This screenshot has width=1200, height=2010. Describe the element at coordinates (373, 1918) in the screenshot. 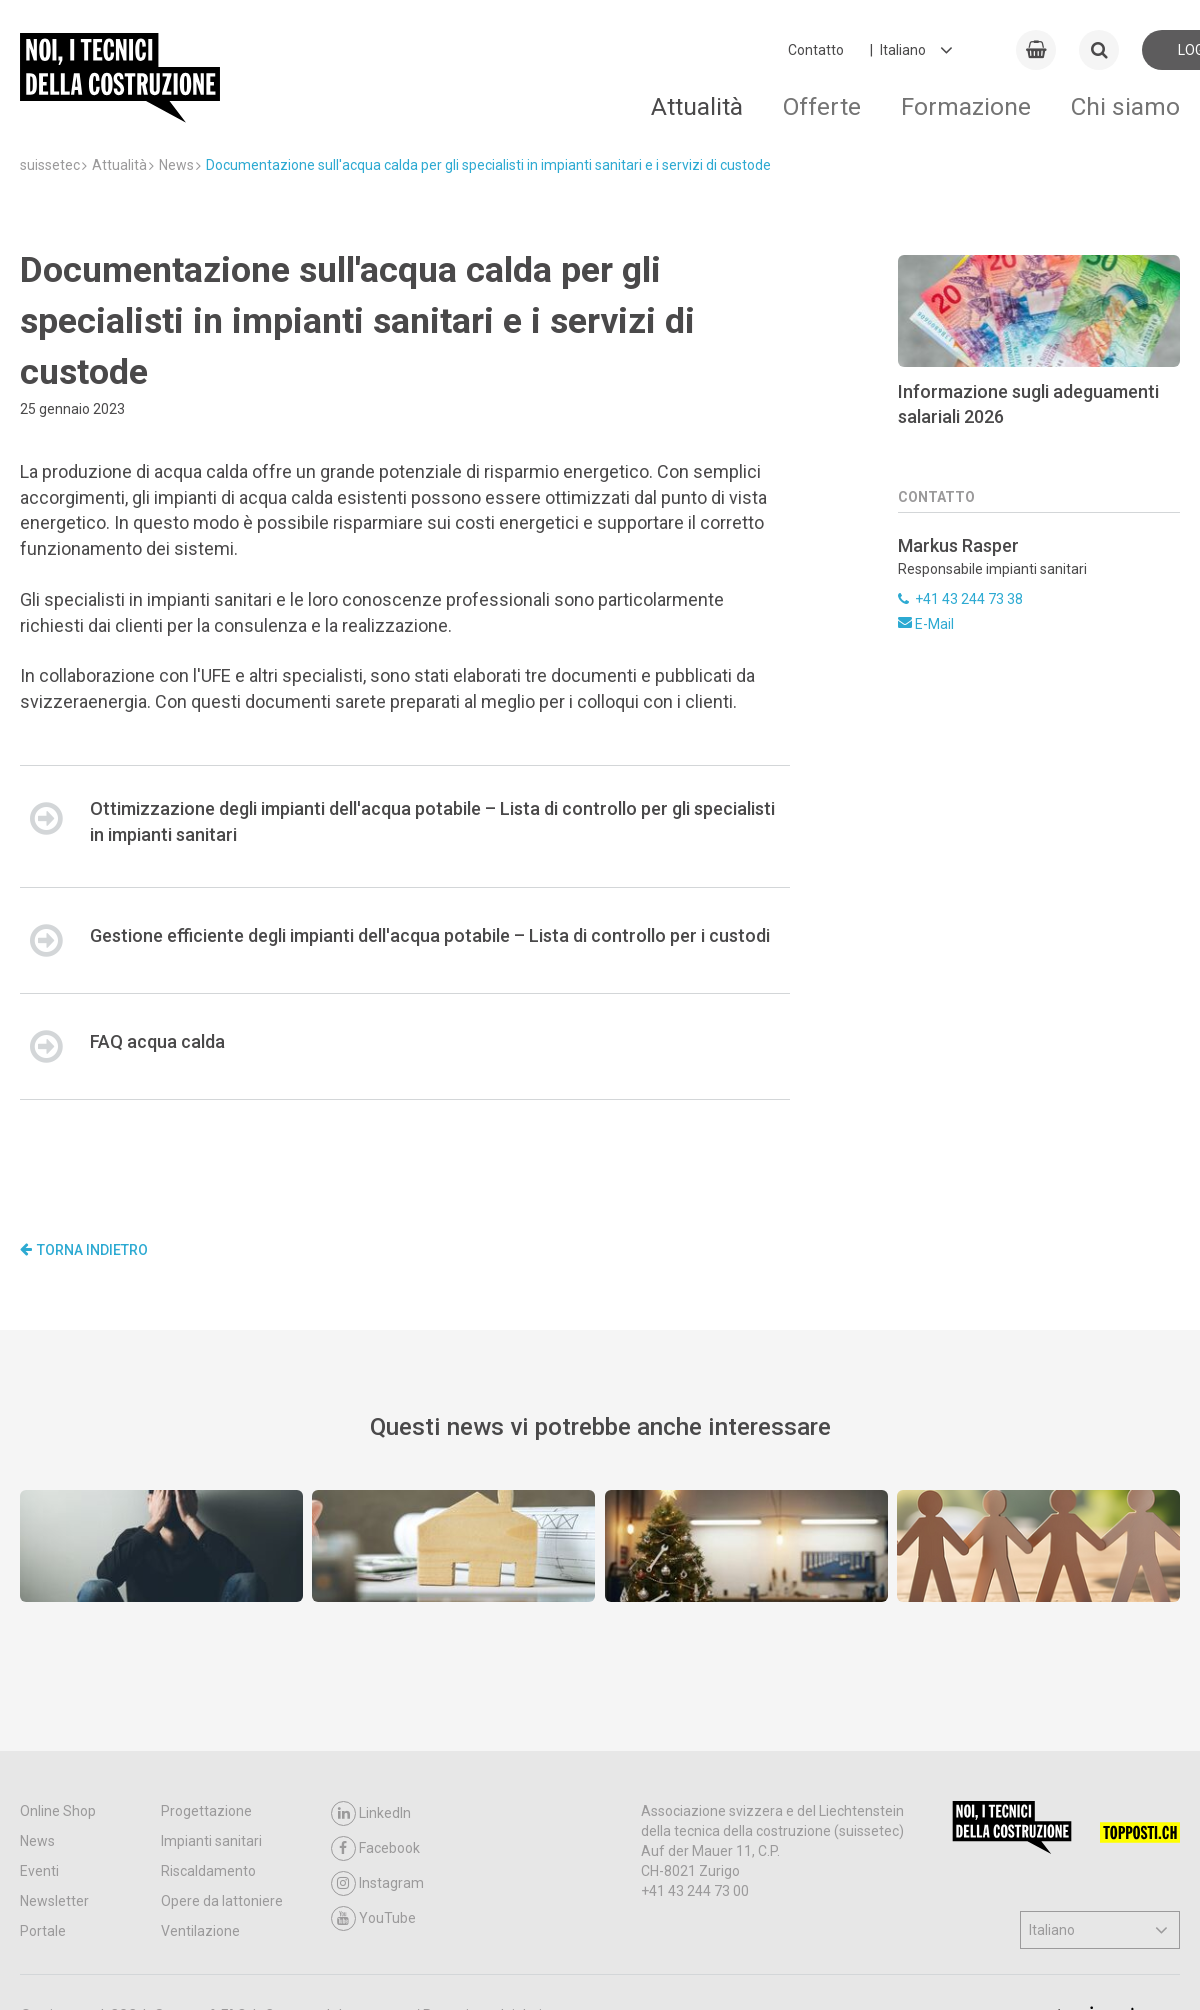

I see `YouTube` at that location.